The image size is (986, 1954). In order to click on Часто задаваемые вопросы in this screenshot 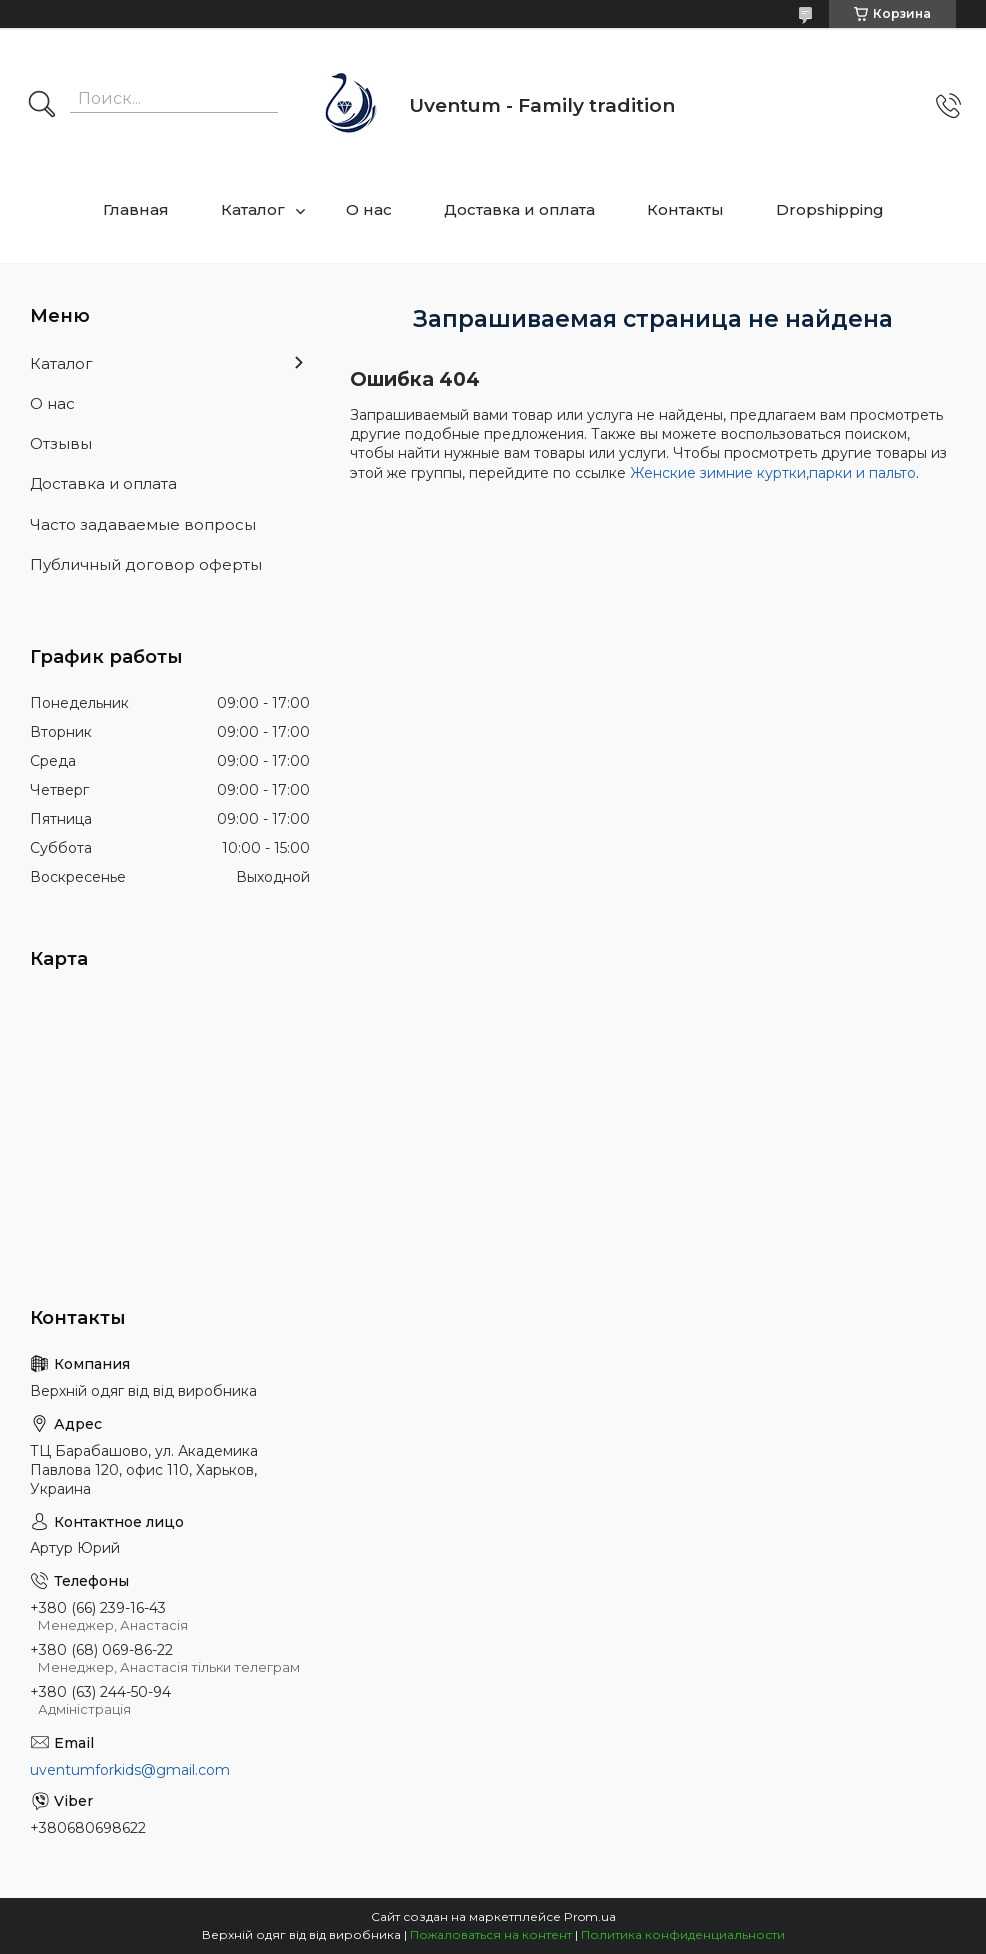, I will do `click(143, 524)`.